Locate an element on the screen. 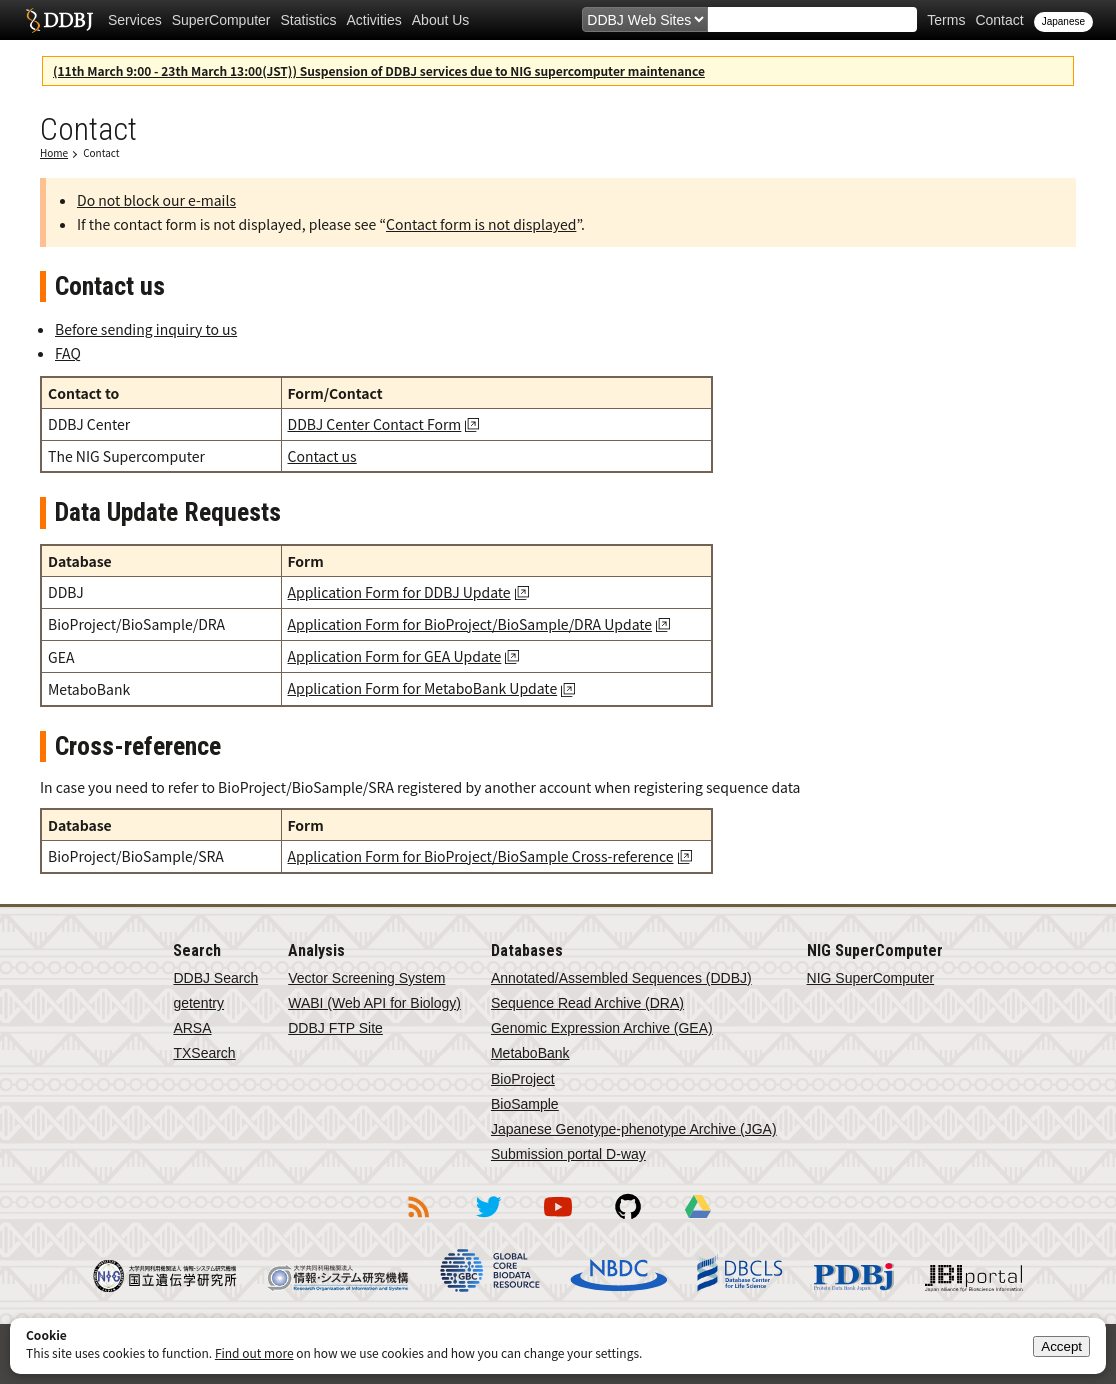  Statistics is located at coordinates (309, 20).